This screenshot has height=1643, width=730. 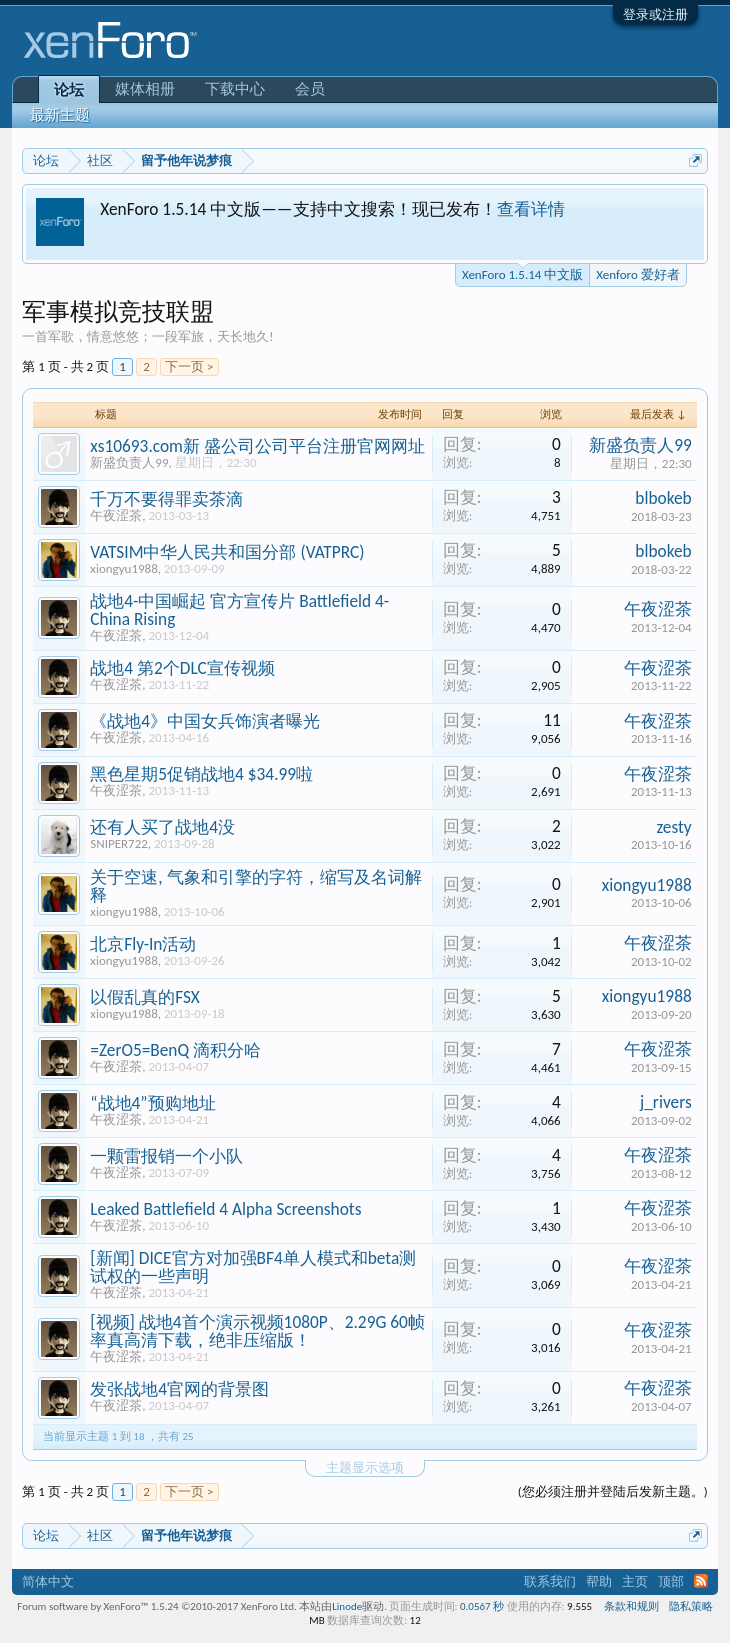 What do you see at coordinates (550, 1581) in the screenshot?
I see `联系我们` at bounding box center [550, 1581].